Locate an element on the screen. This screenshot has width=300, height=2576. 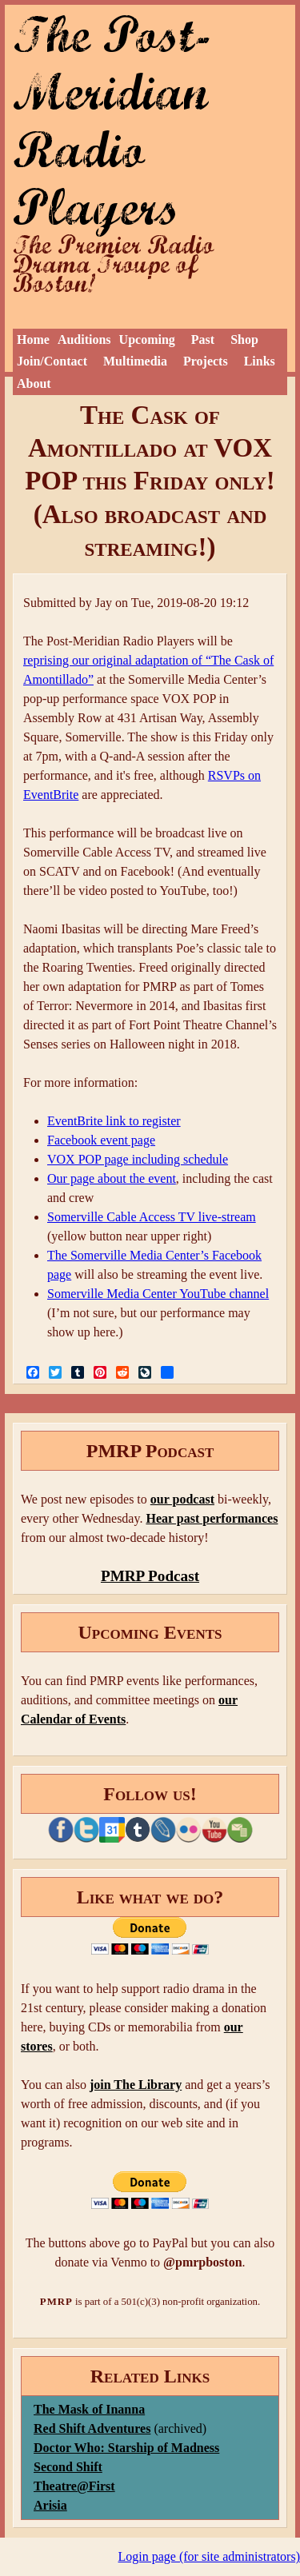
Shop is located at coordinates (244, 339).